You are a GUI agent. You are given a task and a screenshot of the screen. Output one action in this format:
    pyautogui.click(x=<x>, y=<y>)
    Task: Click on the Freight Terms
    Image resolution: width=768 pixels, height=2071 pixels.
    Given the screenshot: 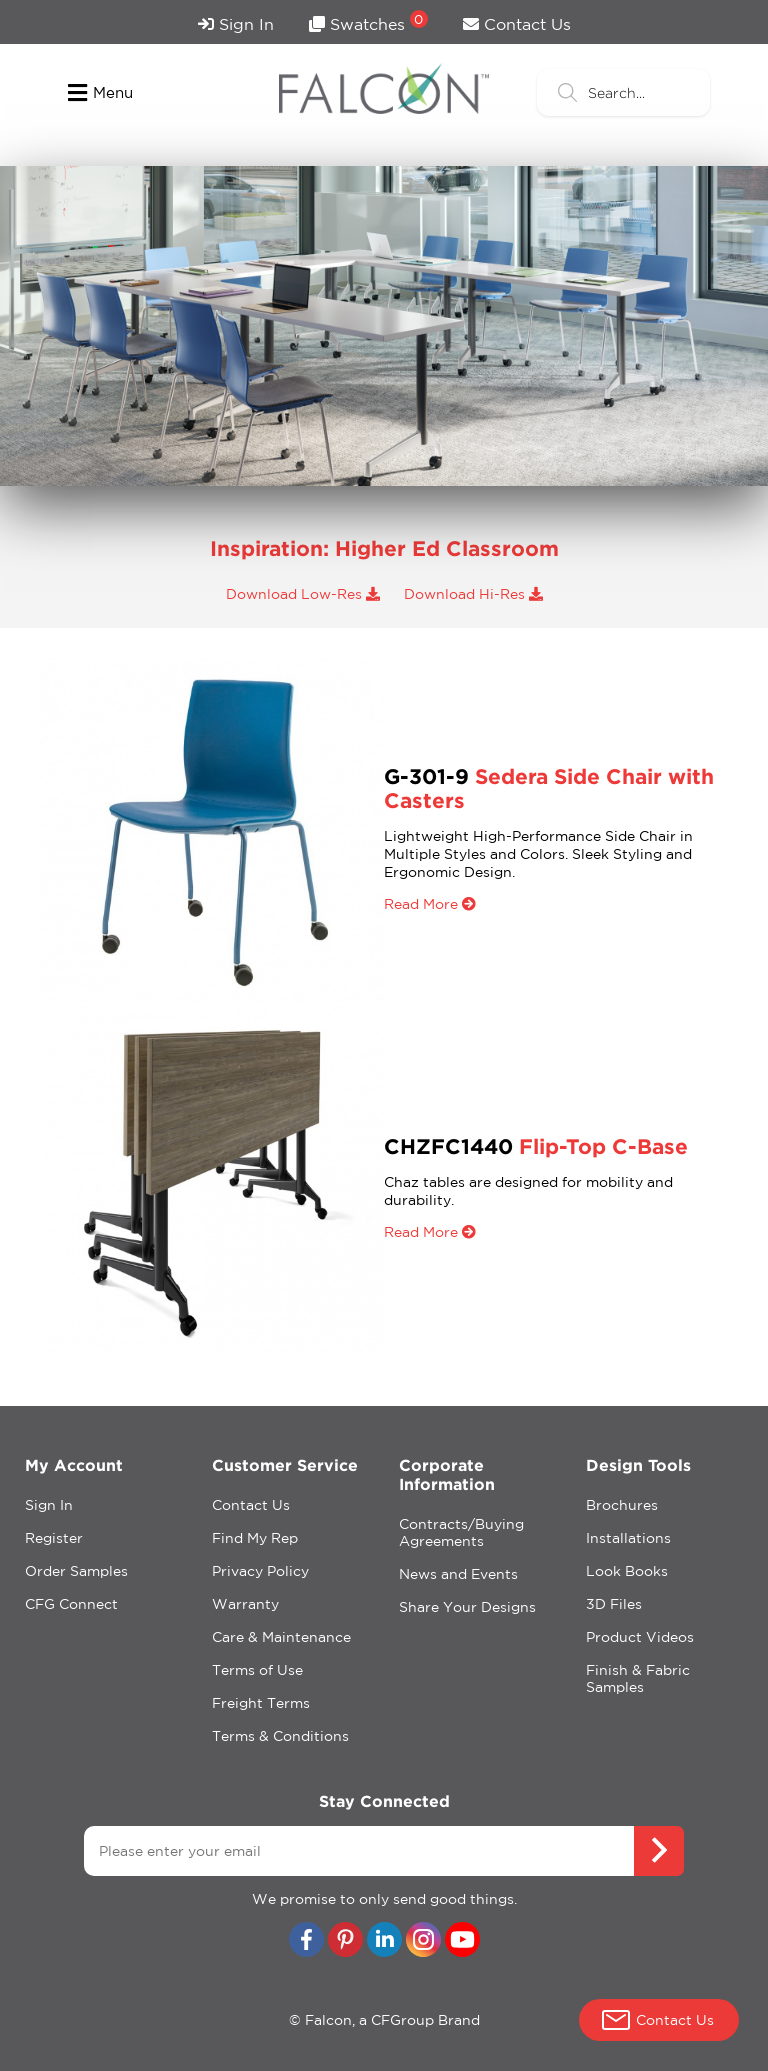 What is the action you would take?
    pyautogui.click(x=261, y=1703)
    